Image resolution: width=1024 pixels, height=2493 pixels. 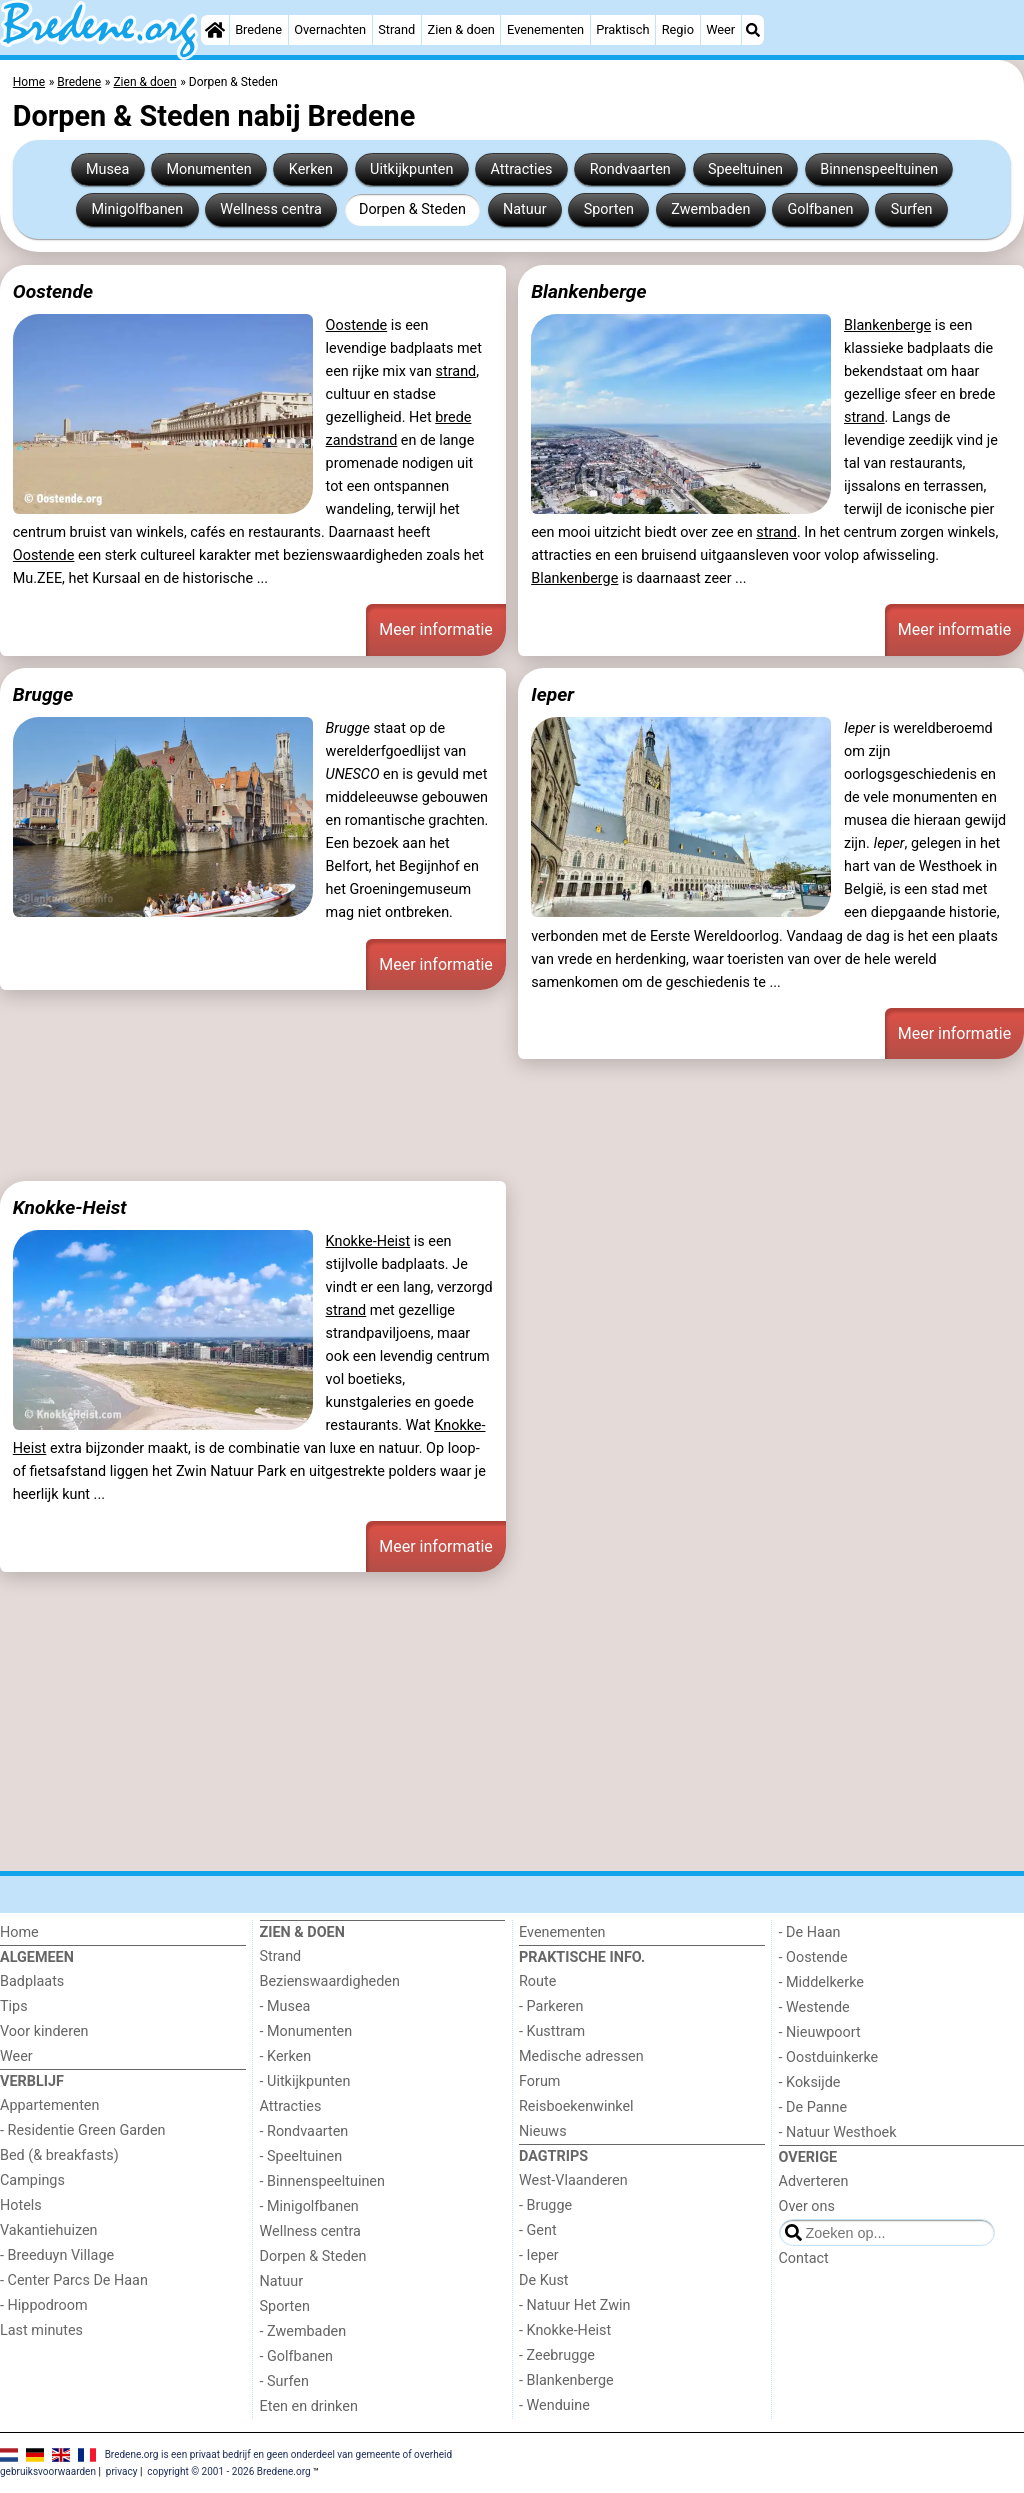 I want to click on - Zeebrugge, so click(x=557, y=2355).